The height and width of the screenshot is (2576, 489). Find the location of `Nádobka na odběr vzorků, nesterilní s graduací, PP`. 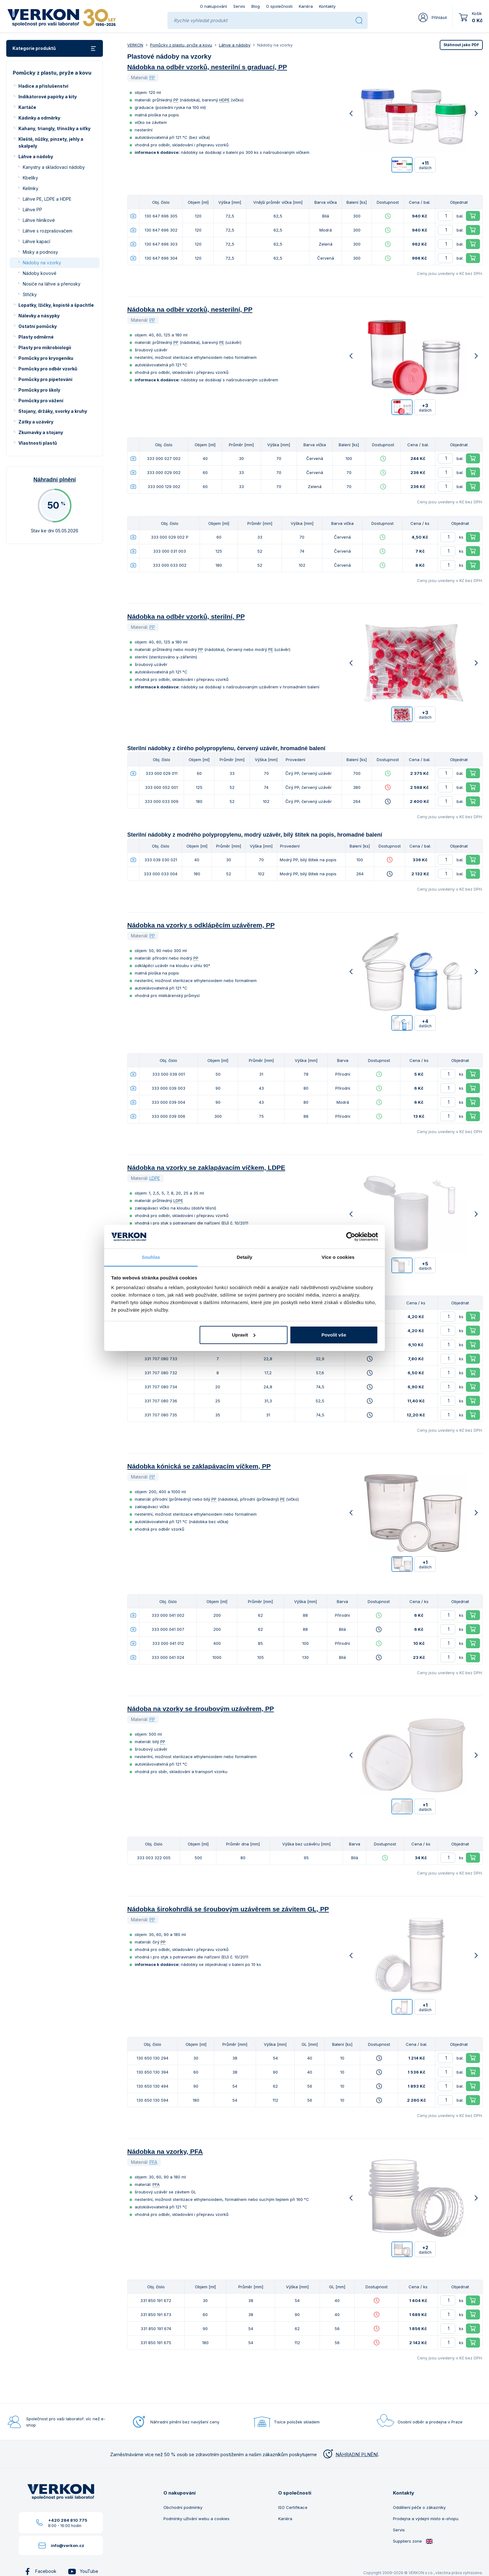

Nádobka na odběr vzorků, nesterilní s graduací, PP is located at coordinates (207, 67).